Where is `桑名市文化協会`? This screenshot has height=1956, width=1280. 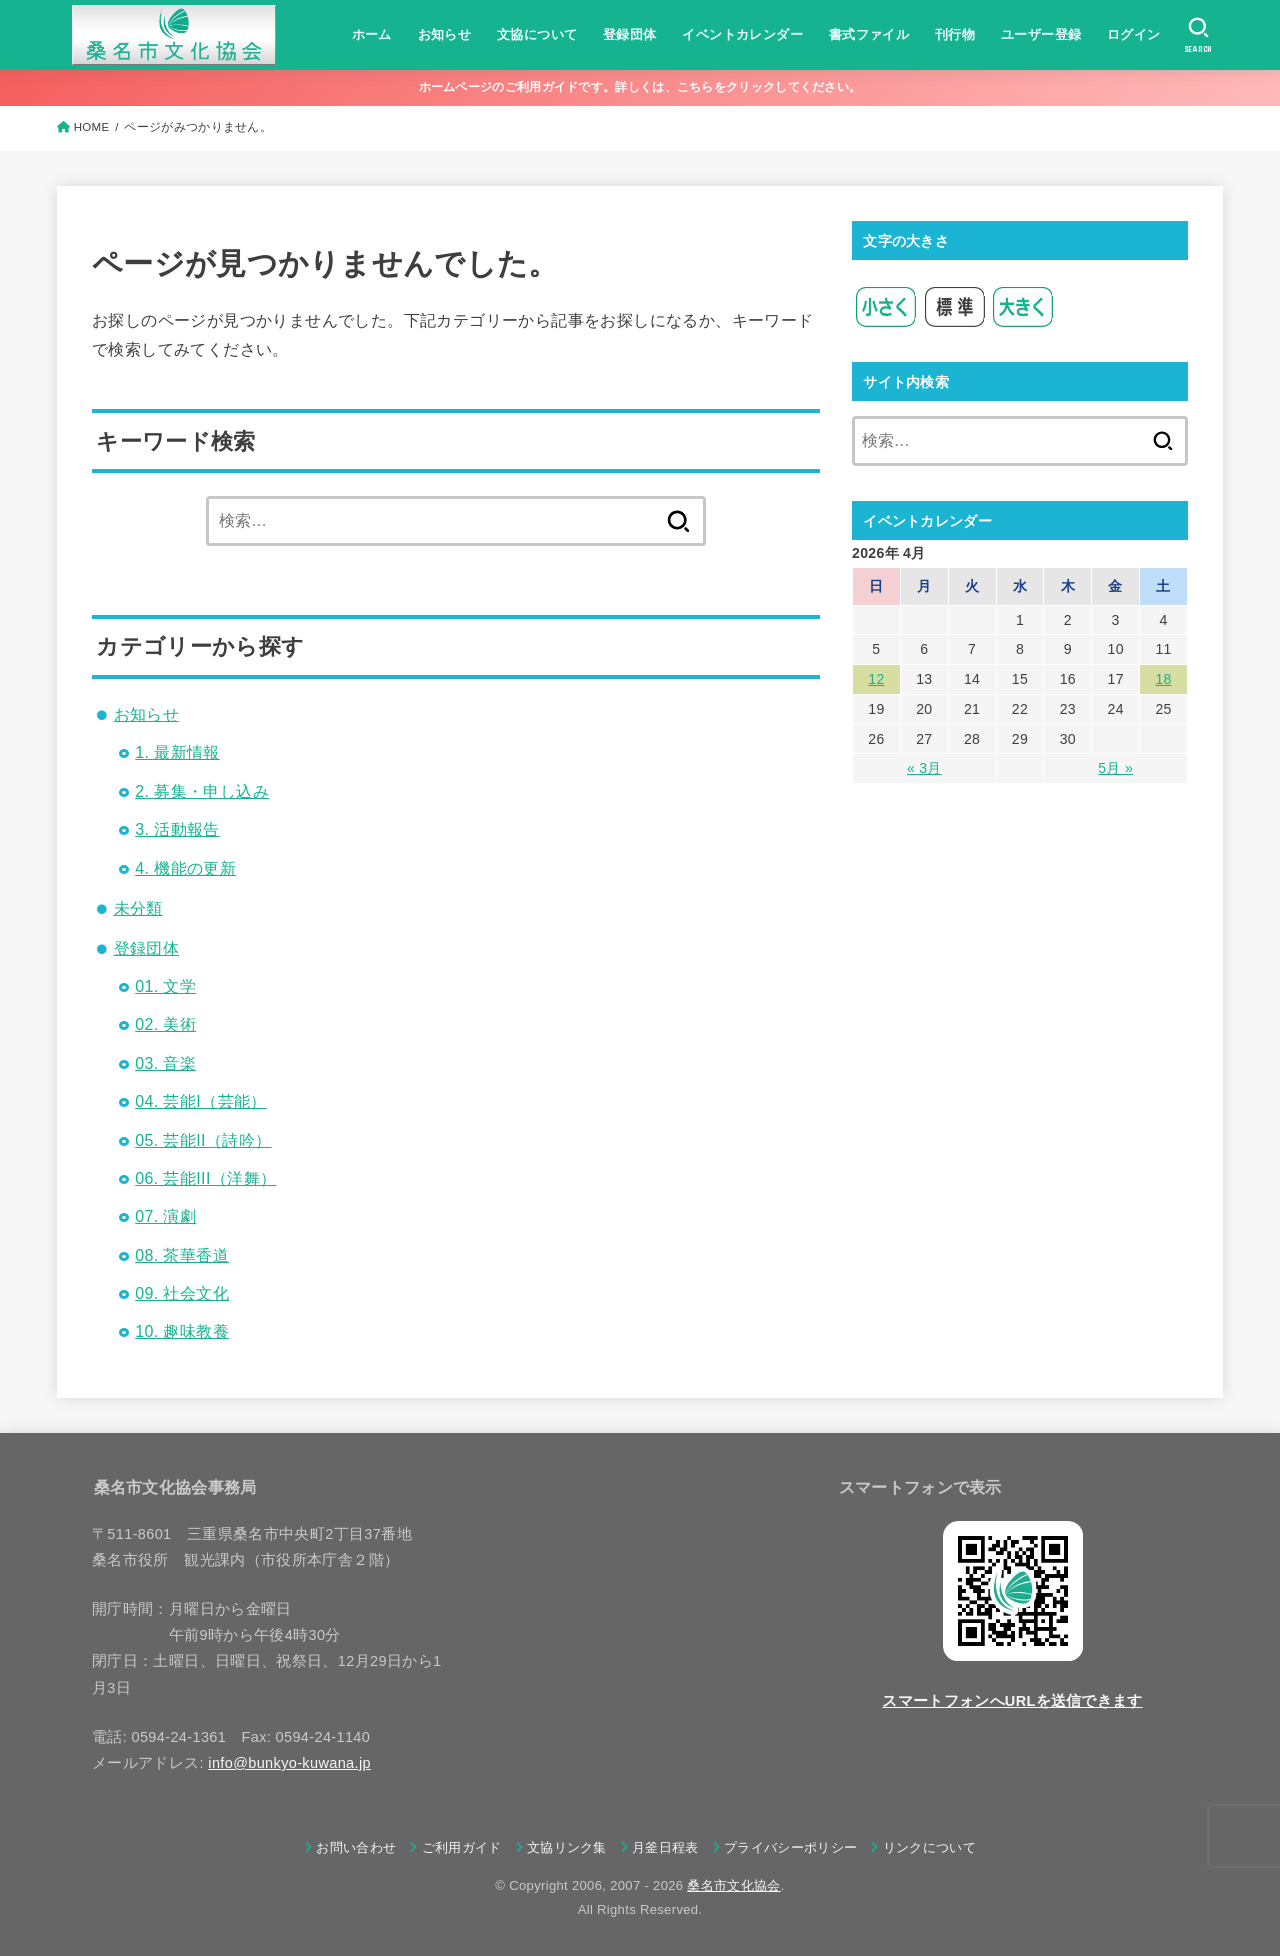 桑名市文化協会 is located at coordinates (733, 1885).